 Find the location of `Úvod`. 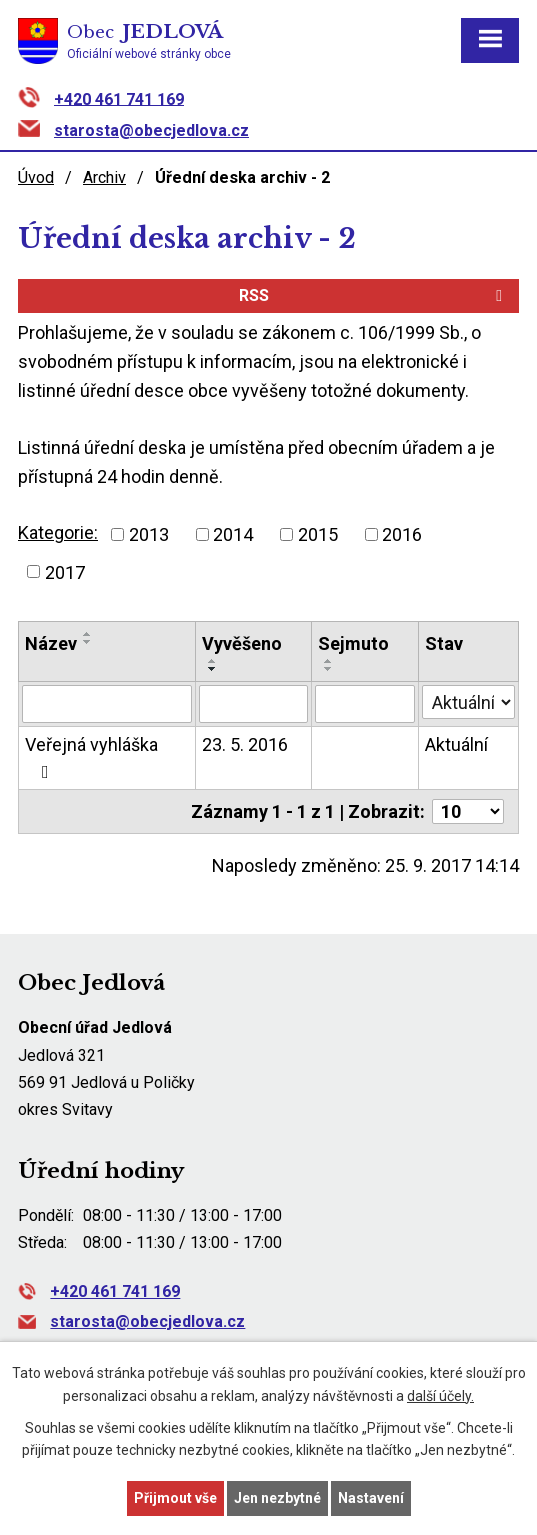

Úvod is located at coordinates (36, 177).